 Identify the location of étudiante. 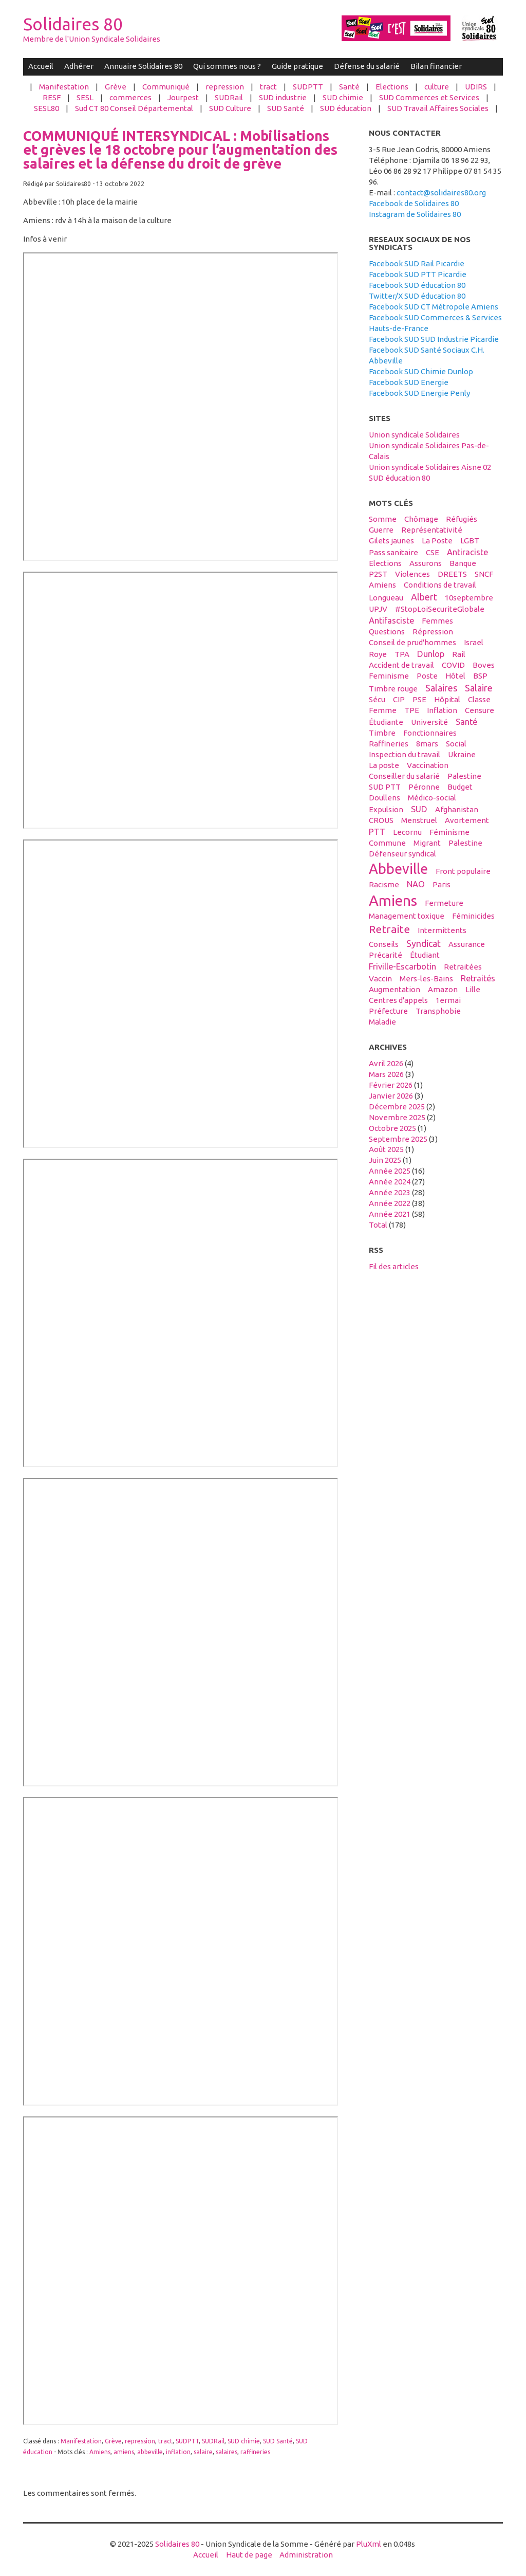
(386, 722).